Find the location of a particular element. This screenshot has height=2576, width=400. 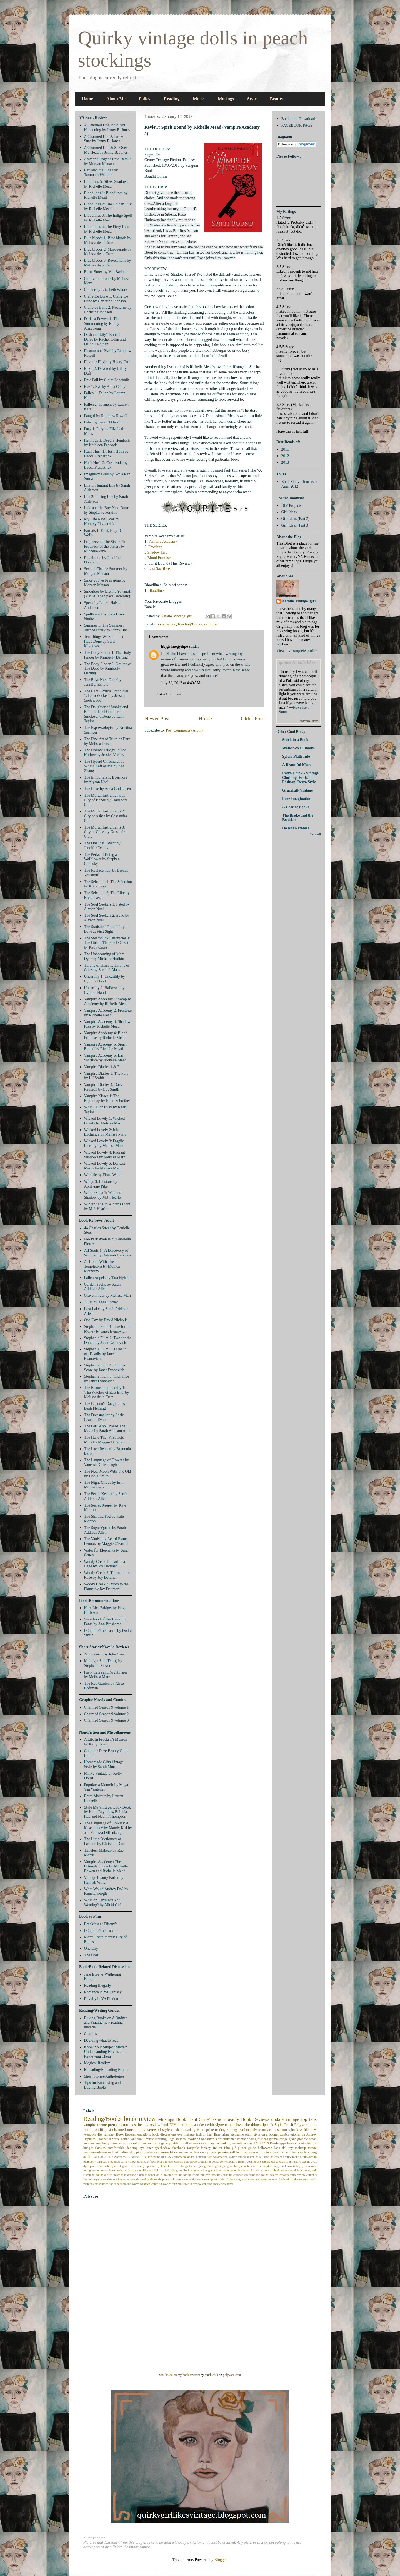

Crochet is located at coordinates (102, 2139).